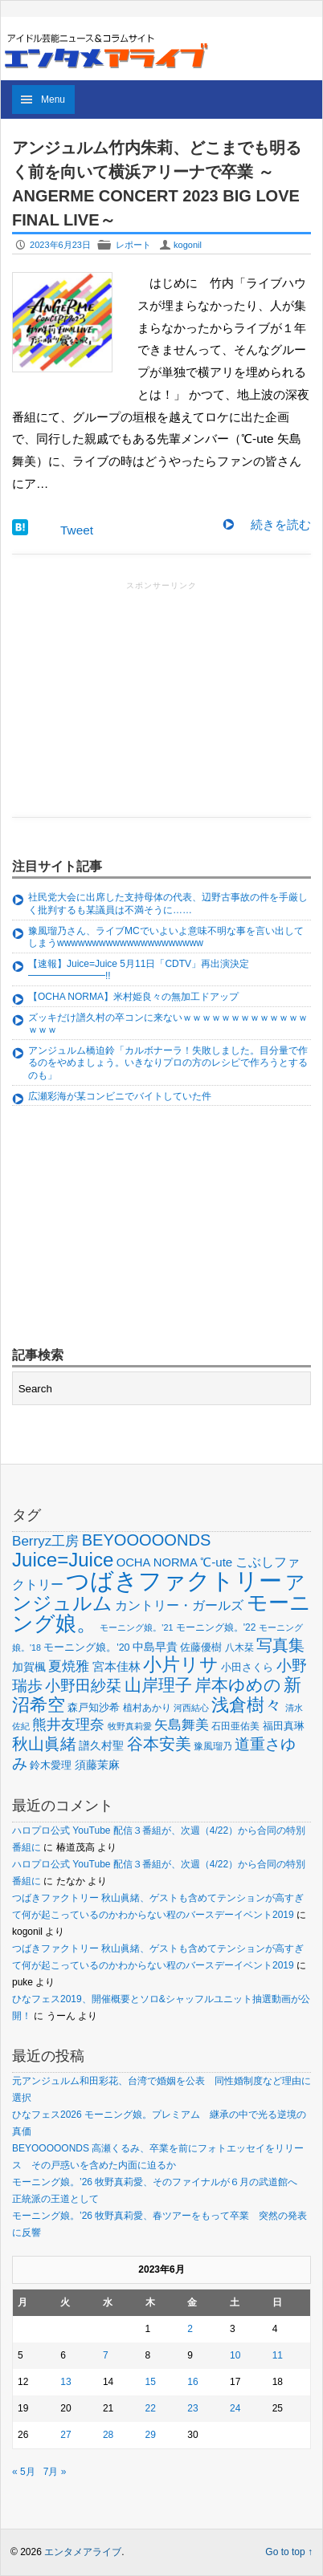 The height and width of the screenshot is (2576, 323). I want to click on 23 [2023年6月23日 に投稿を公開], so click(192, 2408).